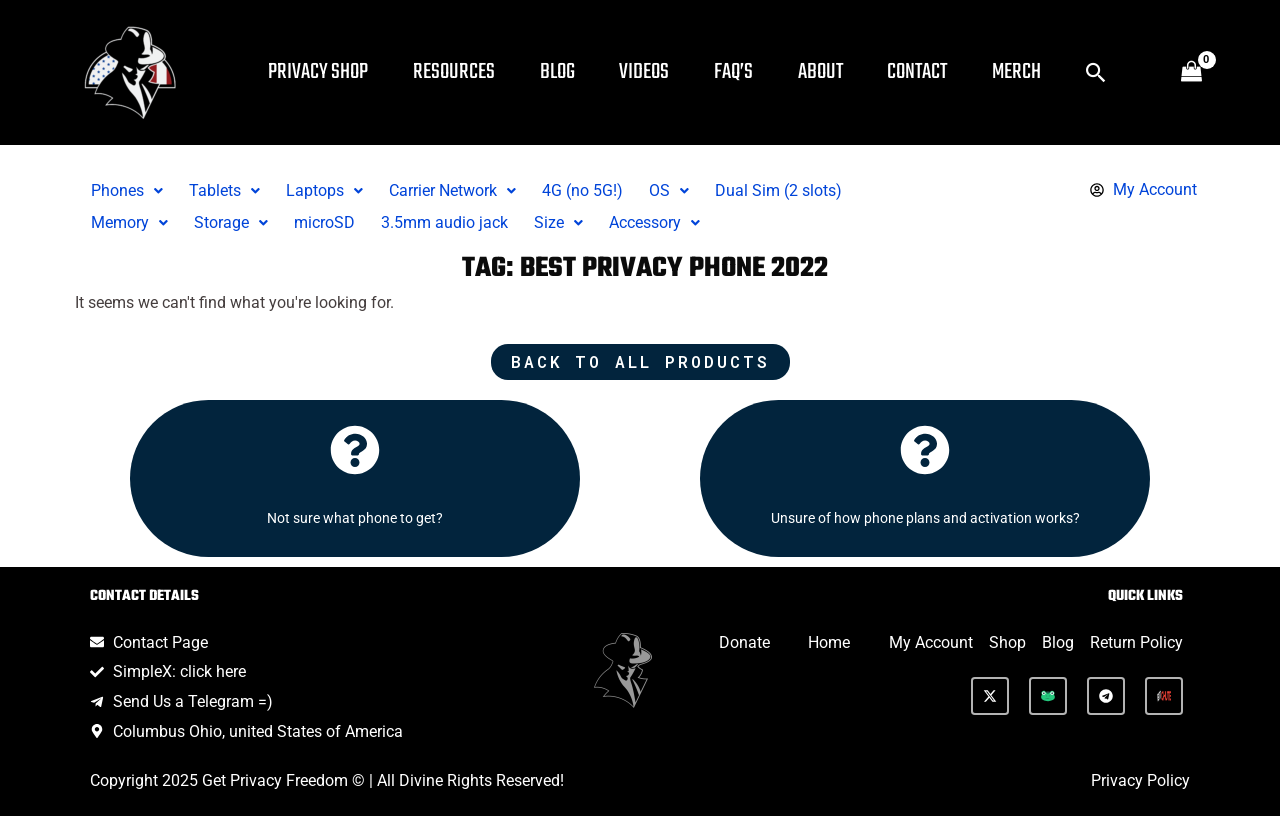  Describe the element at coordinates (127, 190) in the screenshot. I see `Phones` at that location.